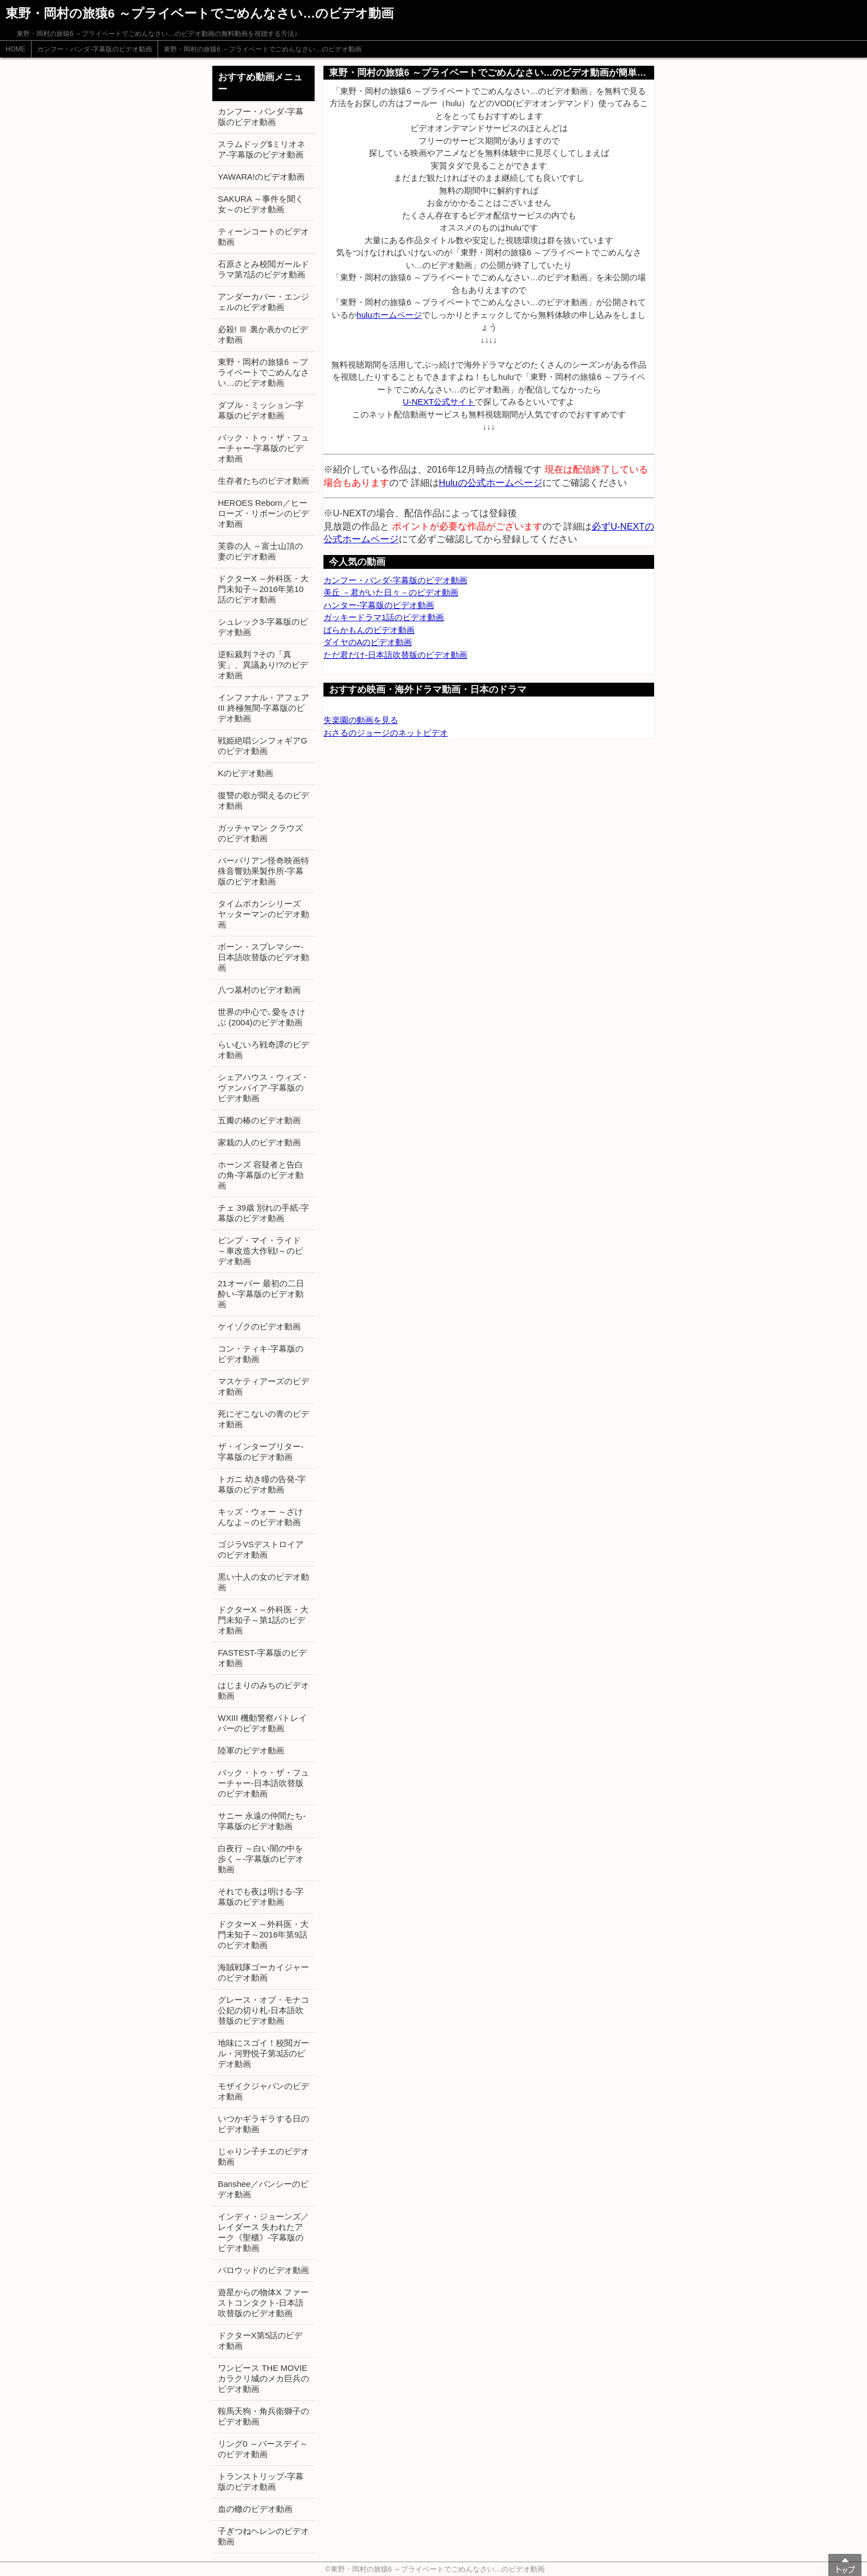  What do you see at coordinates (263, 1213) in the screenshot?
I see `チェ 39歳 別れの手紙-字幕版のビデオ動画` at bounding box center [263, 1213].